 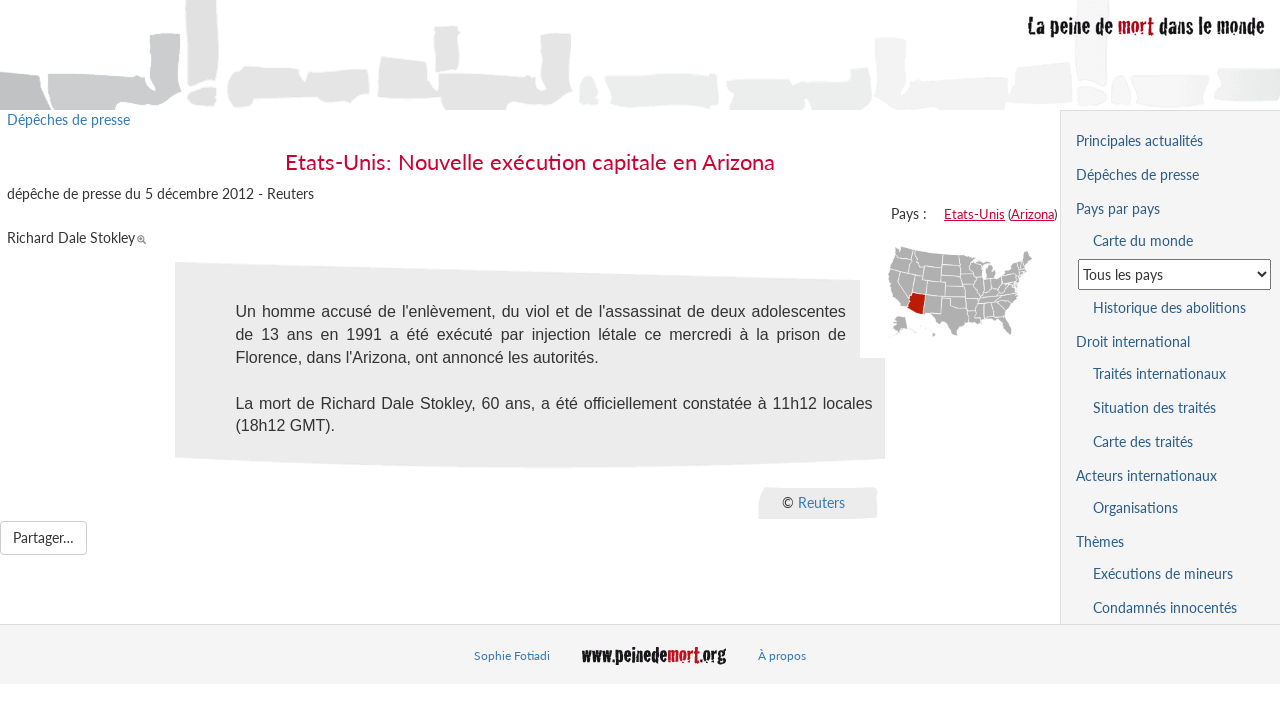 What do you see at coordinates (1154, 407) in the screenshot?
I see `Situation des traités` at bounding box center [1154, 407].